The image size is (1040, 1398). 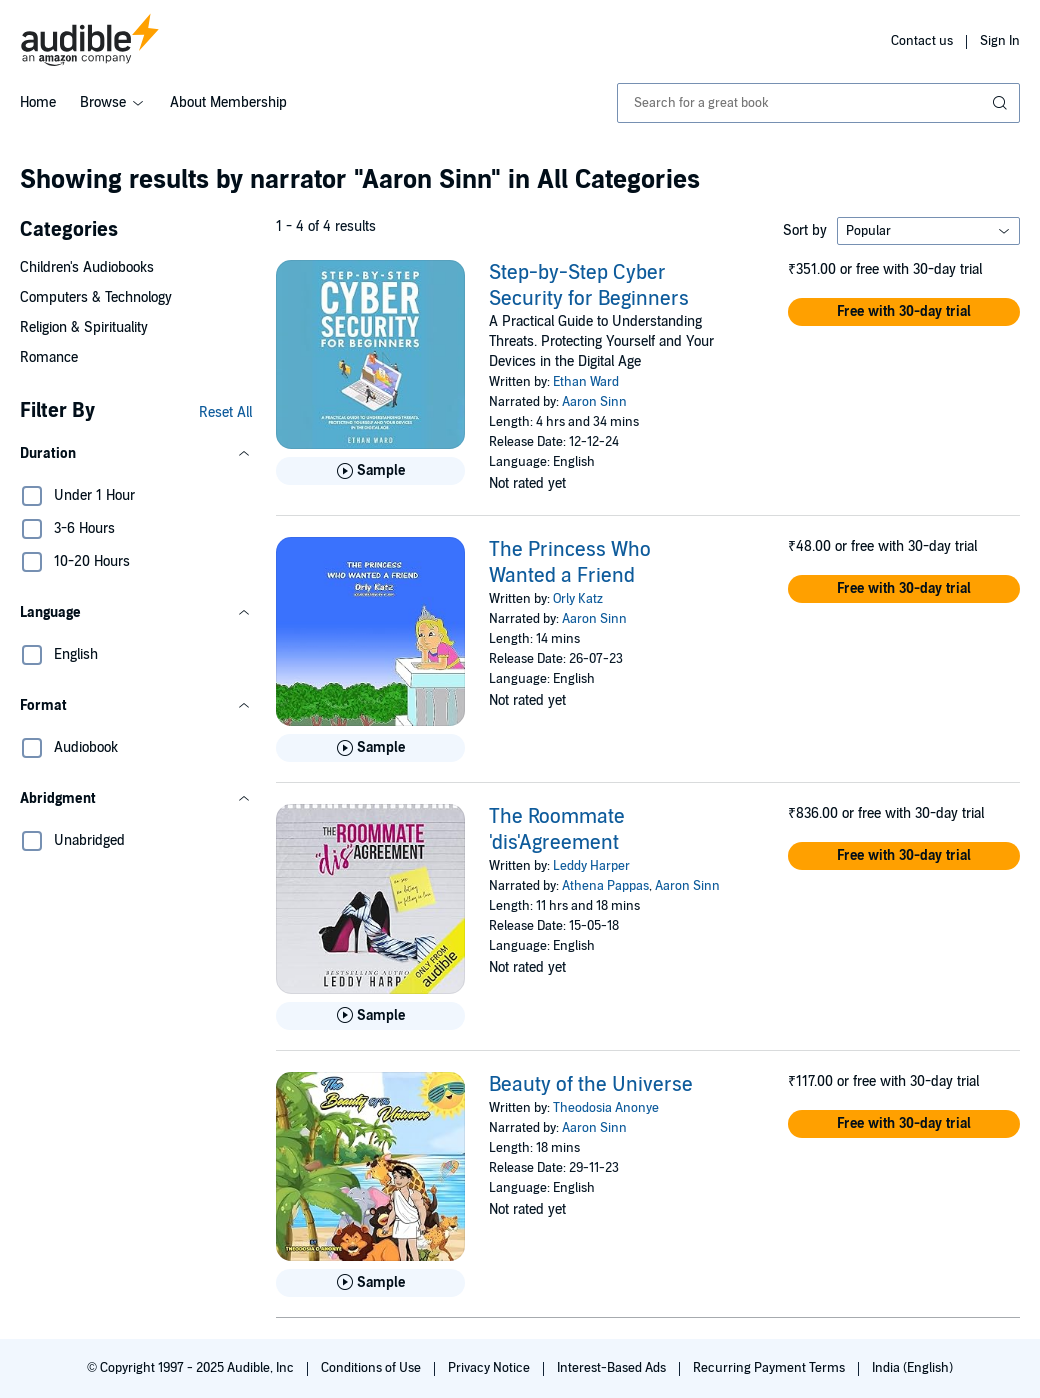 I want to click on [Submit Search], so click(x=1002, y=103).